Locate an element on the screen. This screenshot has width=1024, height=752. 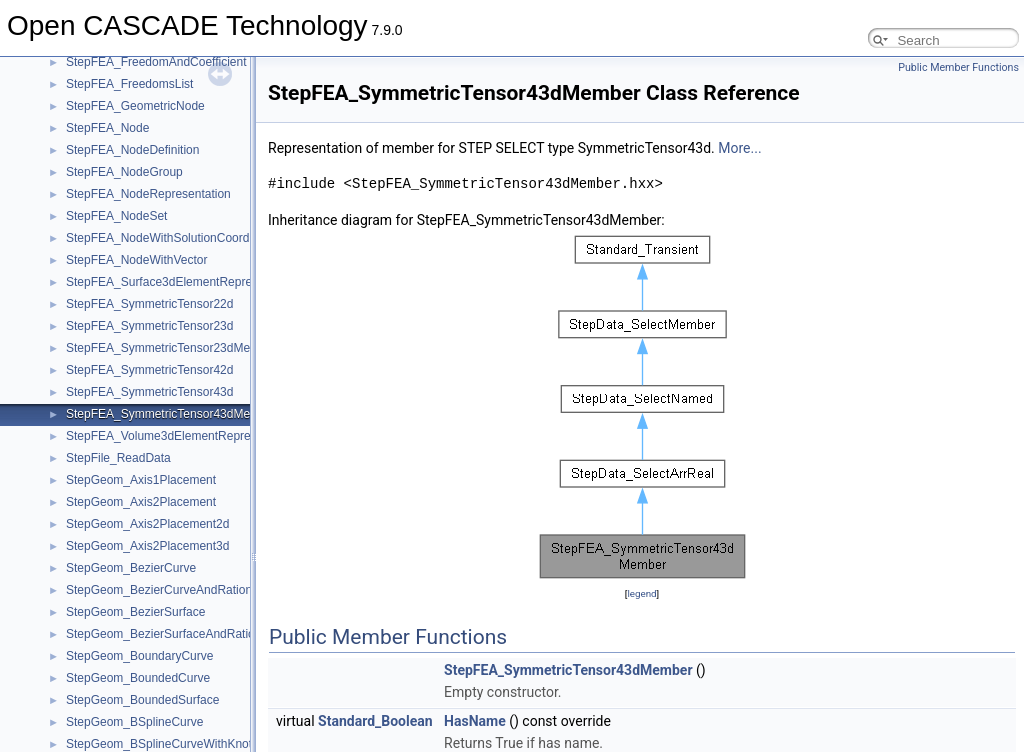
StepGeom_BezierSurface is located at coordinates (135, 612).